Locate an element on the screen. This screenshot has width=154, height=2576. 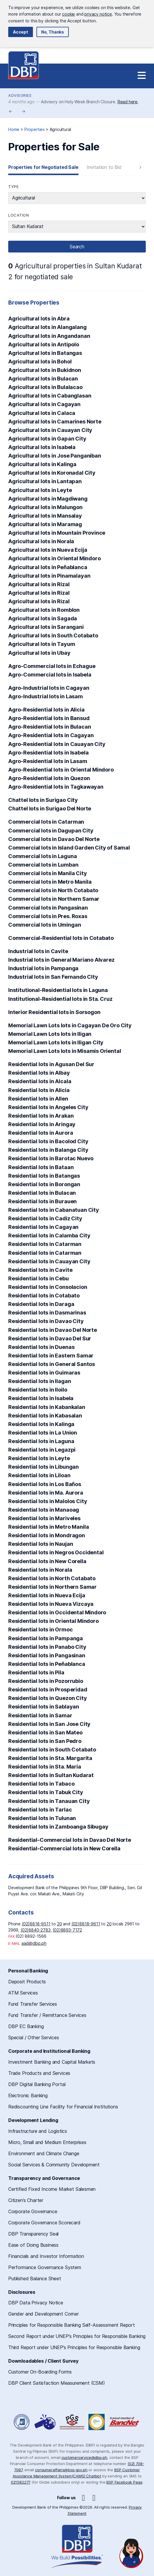
Agricultural lots in Pinamalayan is located at coordinates (49, 576).